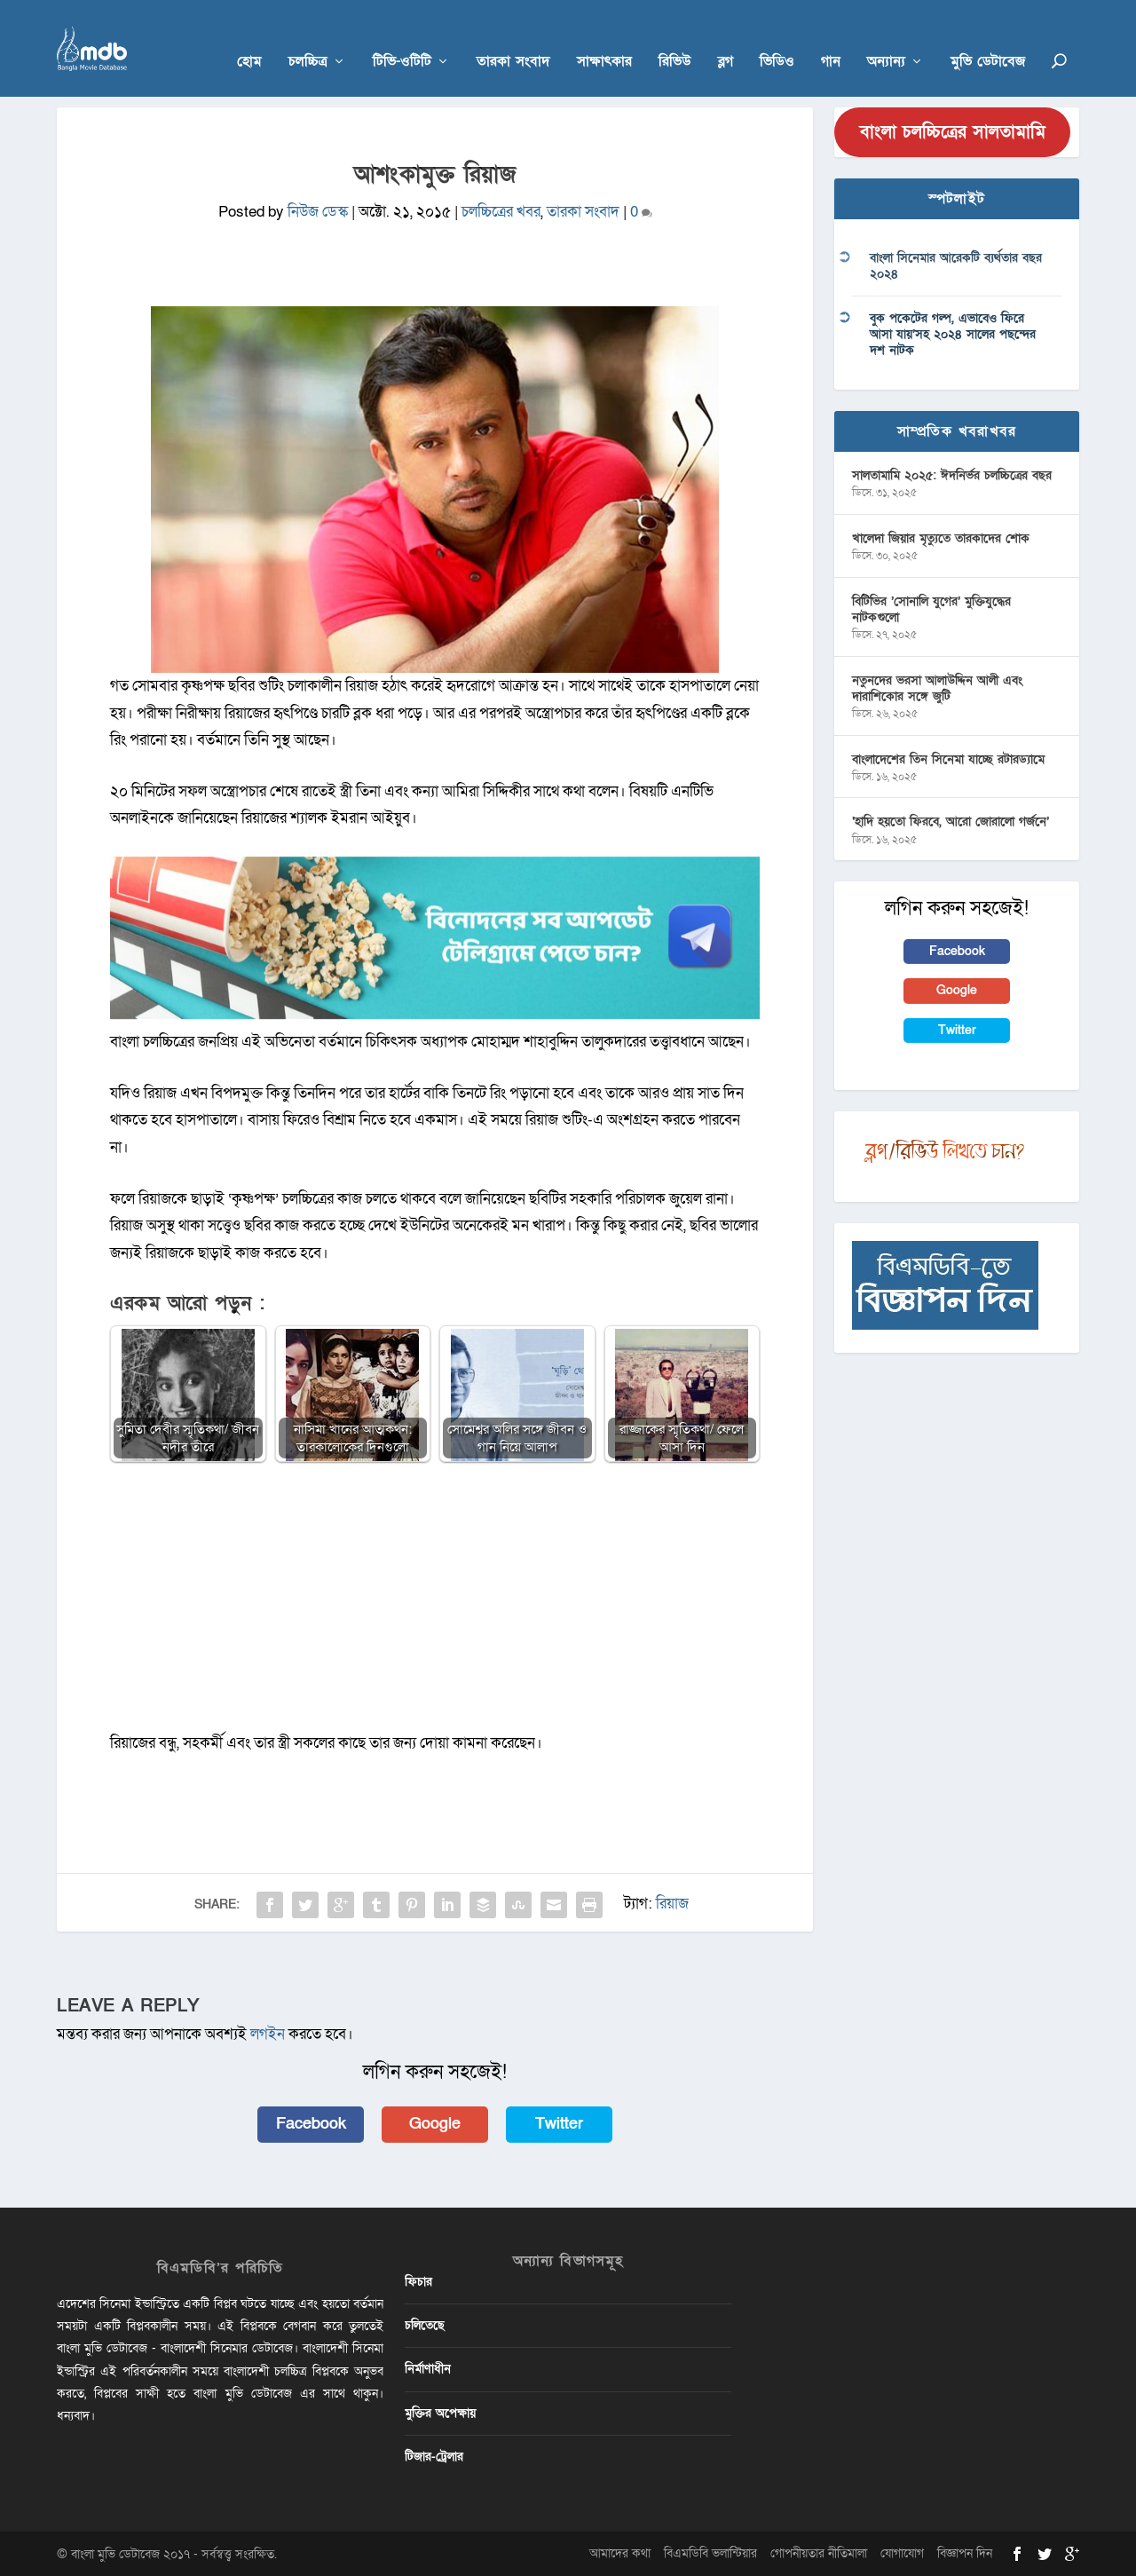  I want to click on গোপনীয়তার নীতিমালা, so click(818, 2552).